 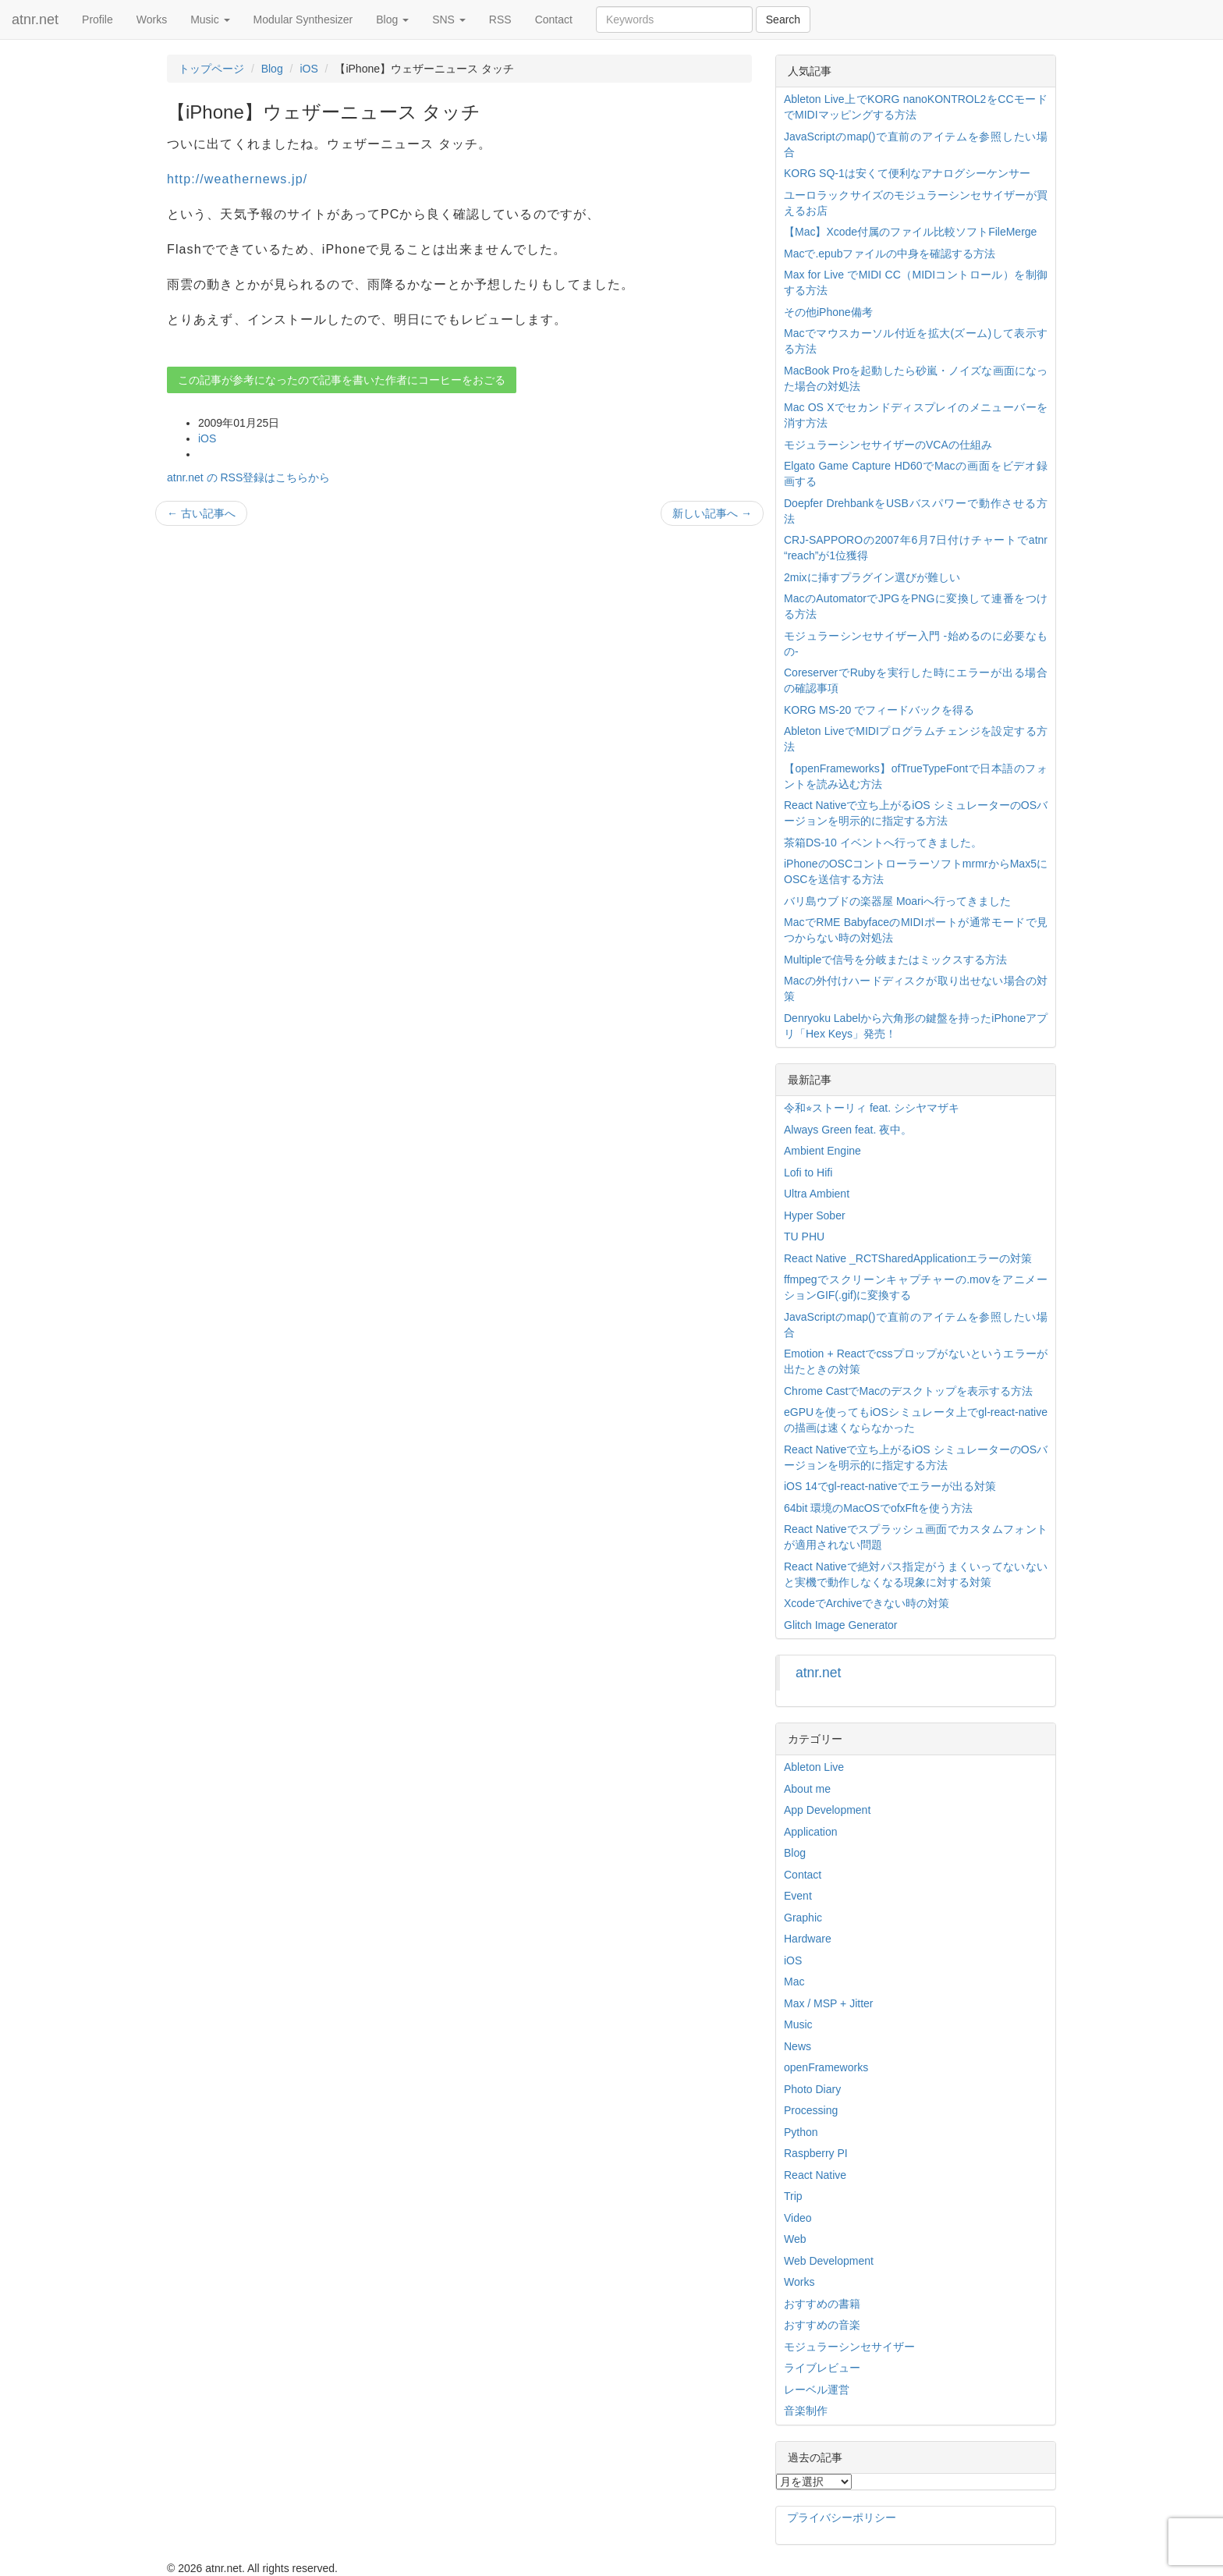 I want to click on atnr.net の RSS登録はこちらから, so click(x=248, y=477).